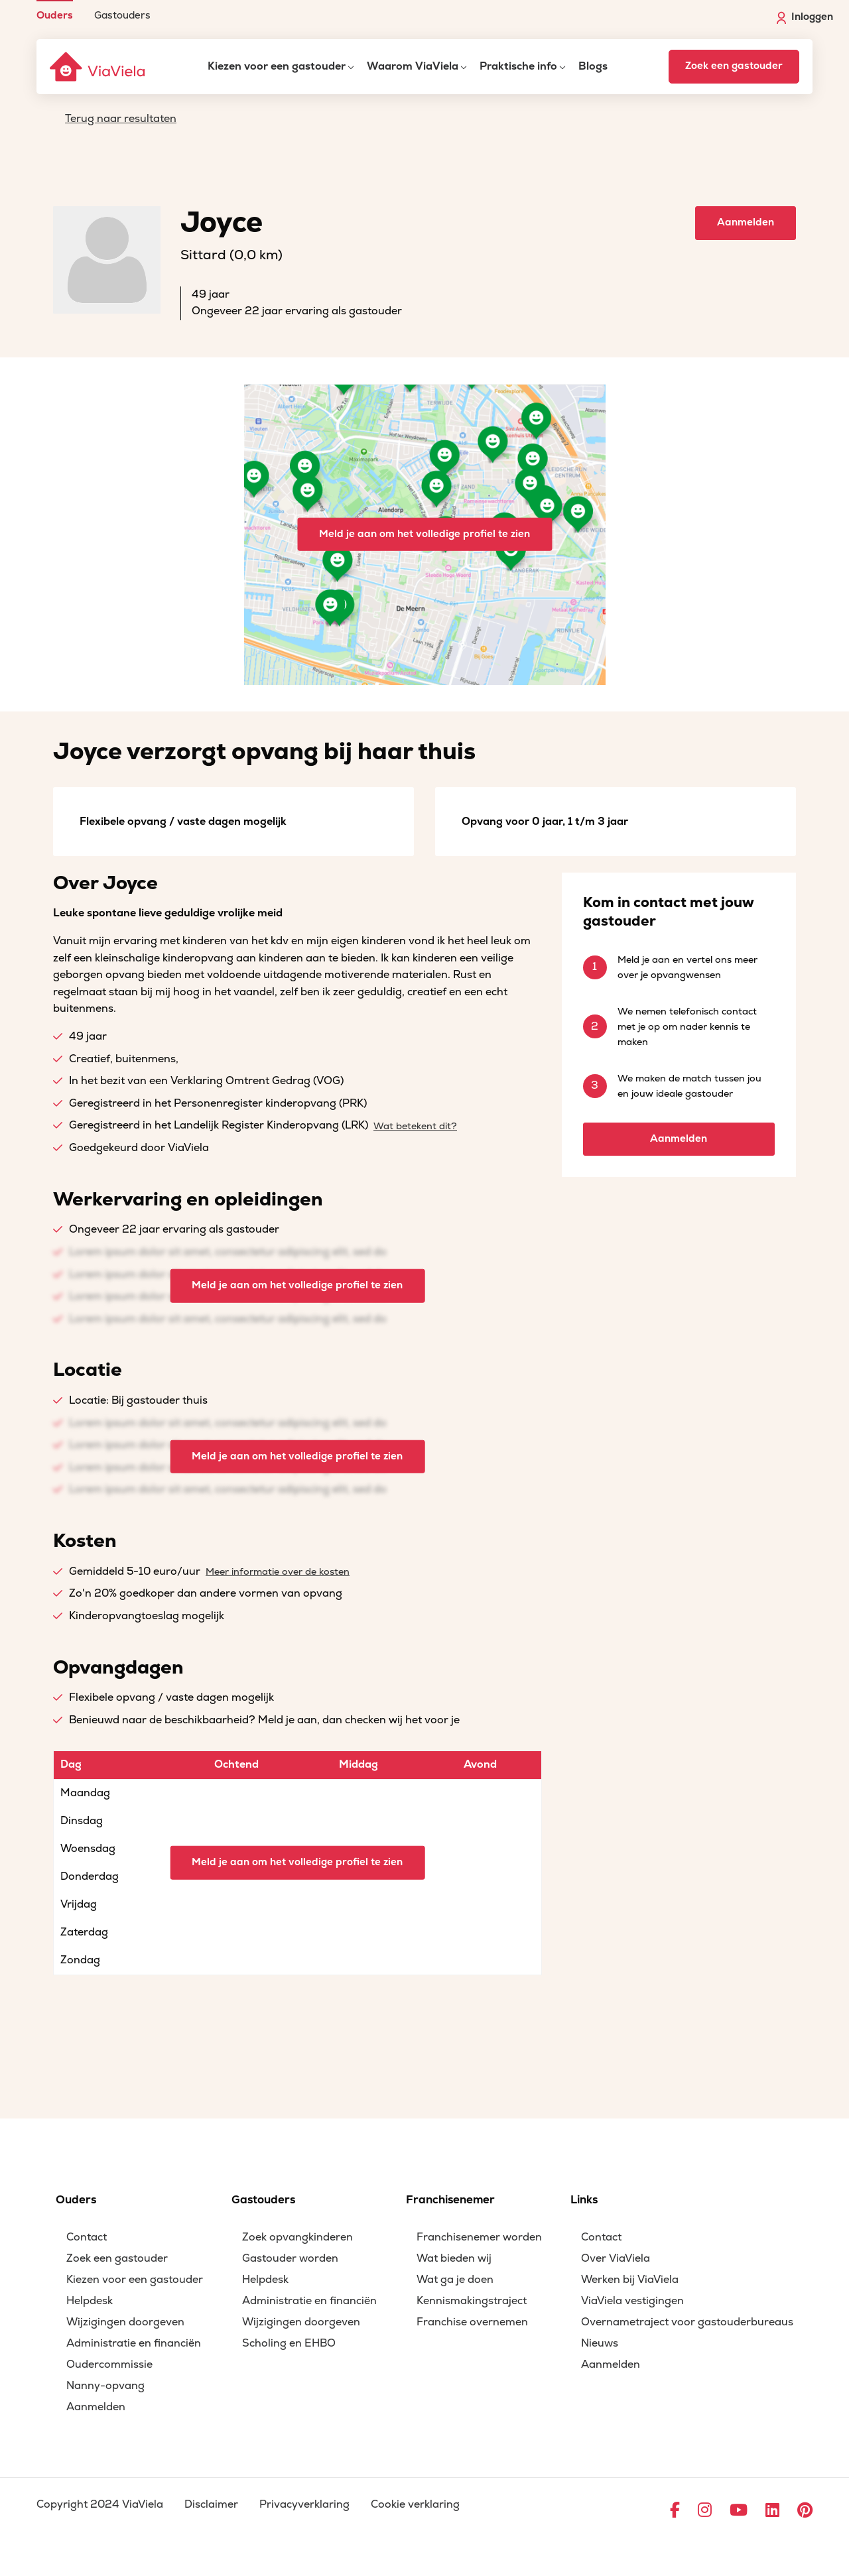  What do you see at coordinates (805, 17) in the screenshot?
I see `Inloggen` at bounding box center [805, 17].